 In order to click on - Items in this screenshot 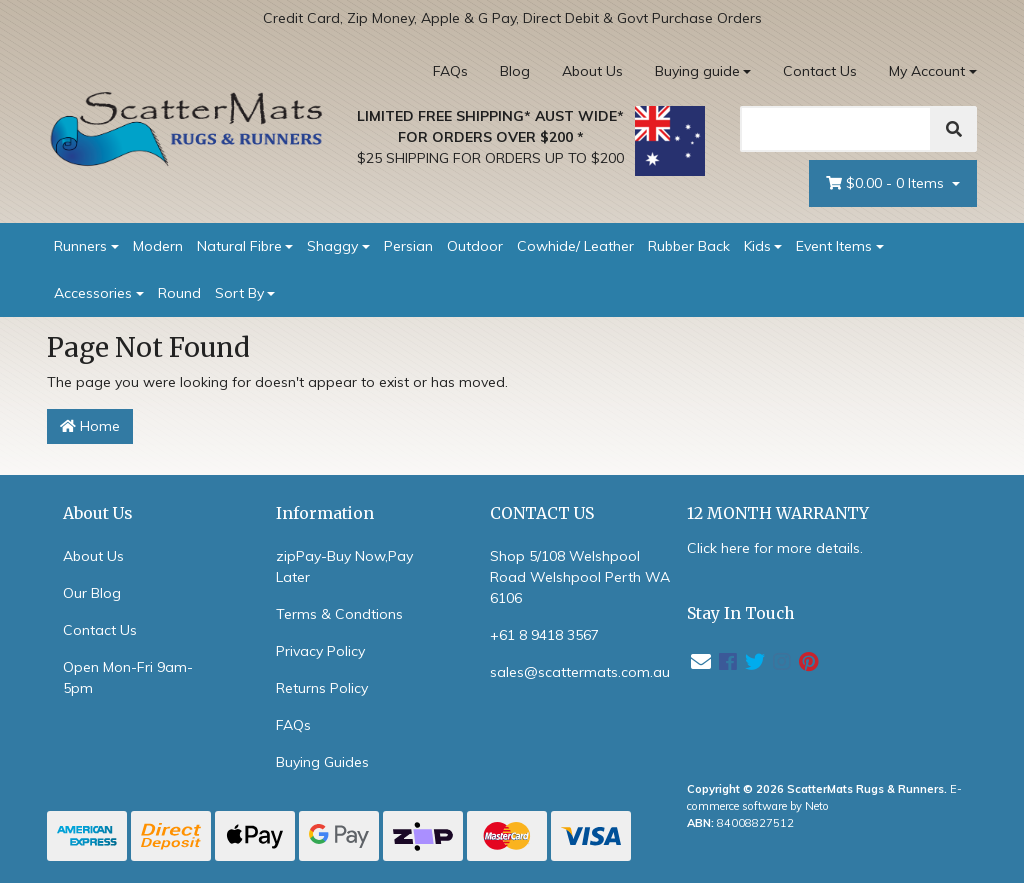, I will do `click(887, 183)`.